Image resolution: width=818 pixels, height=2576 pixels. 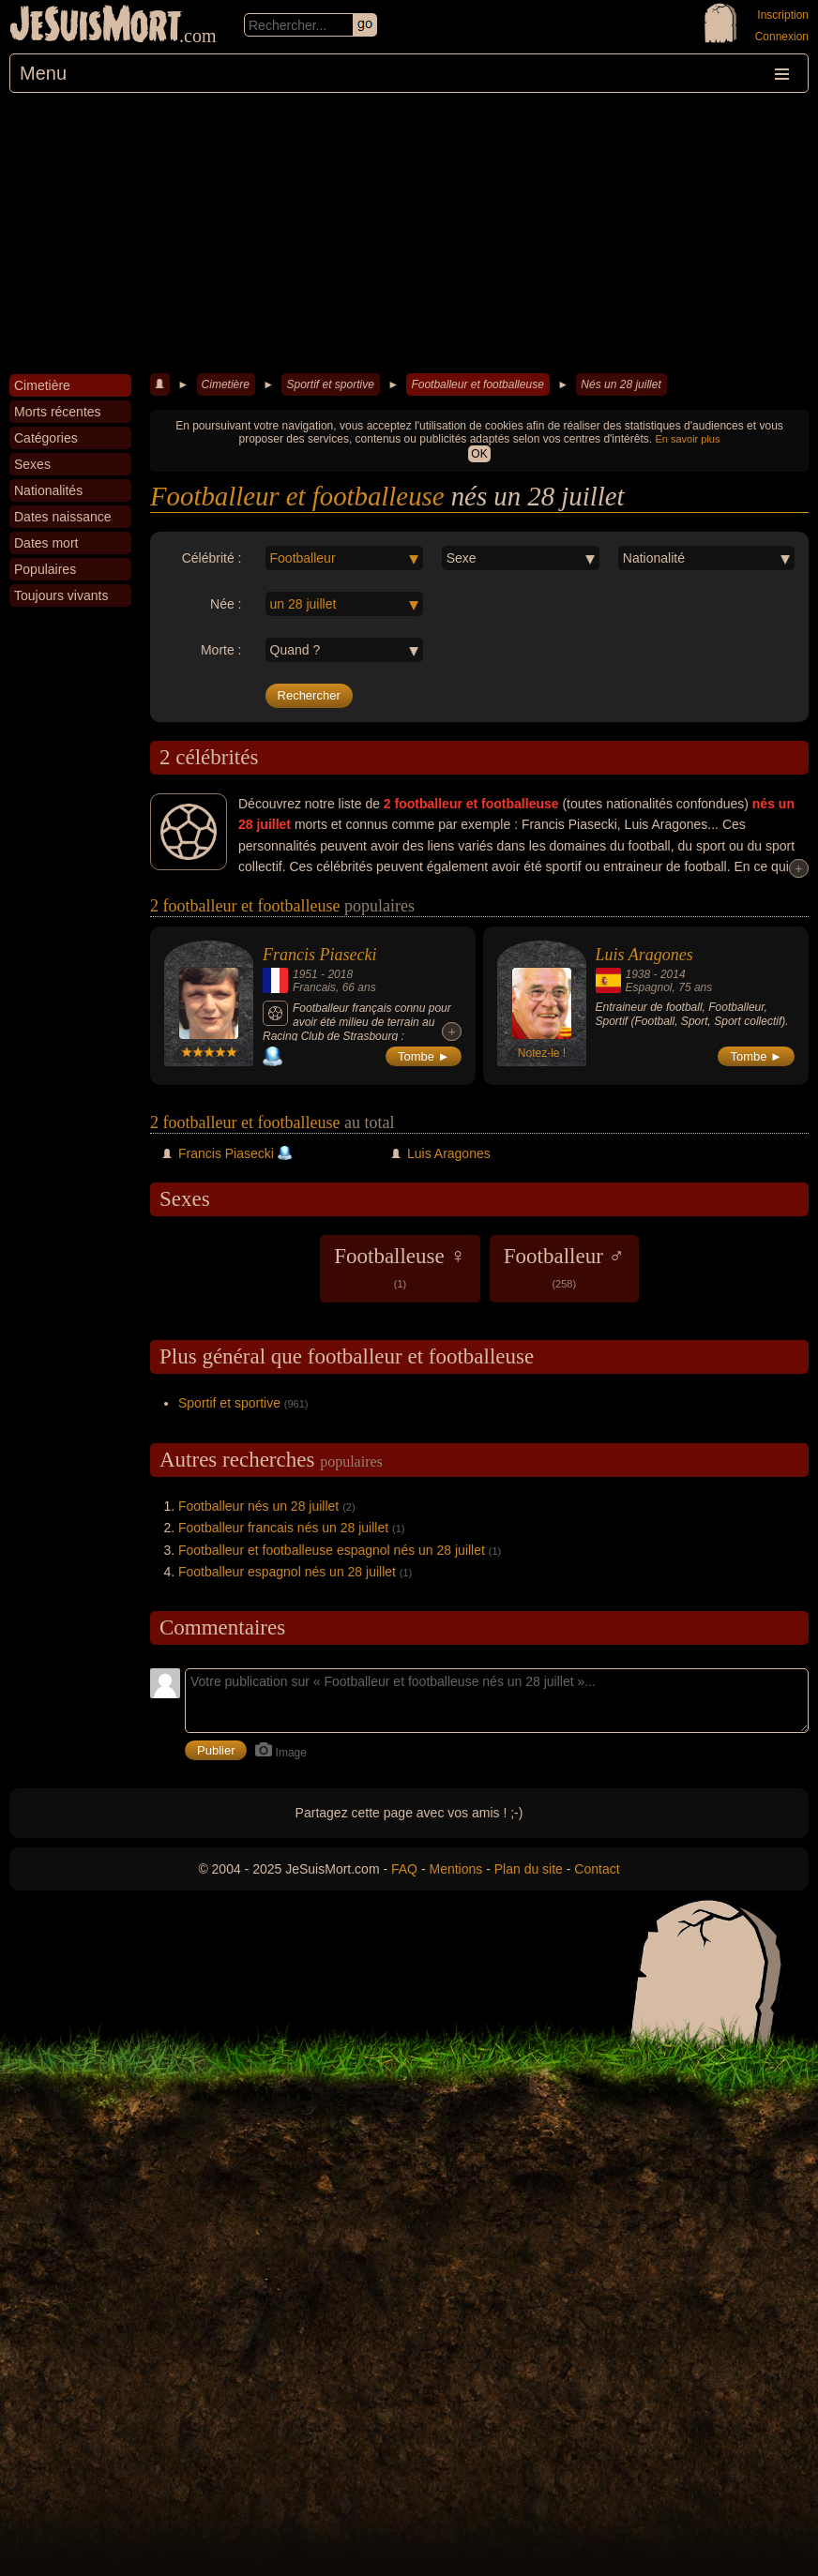 I want to click on Footballeur francais nés un 28 juillet, so click(x=283, y=1527).